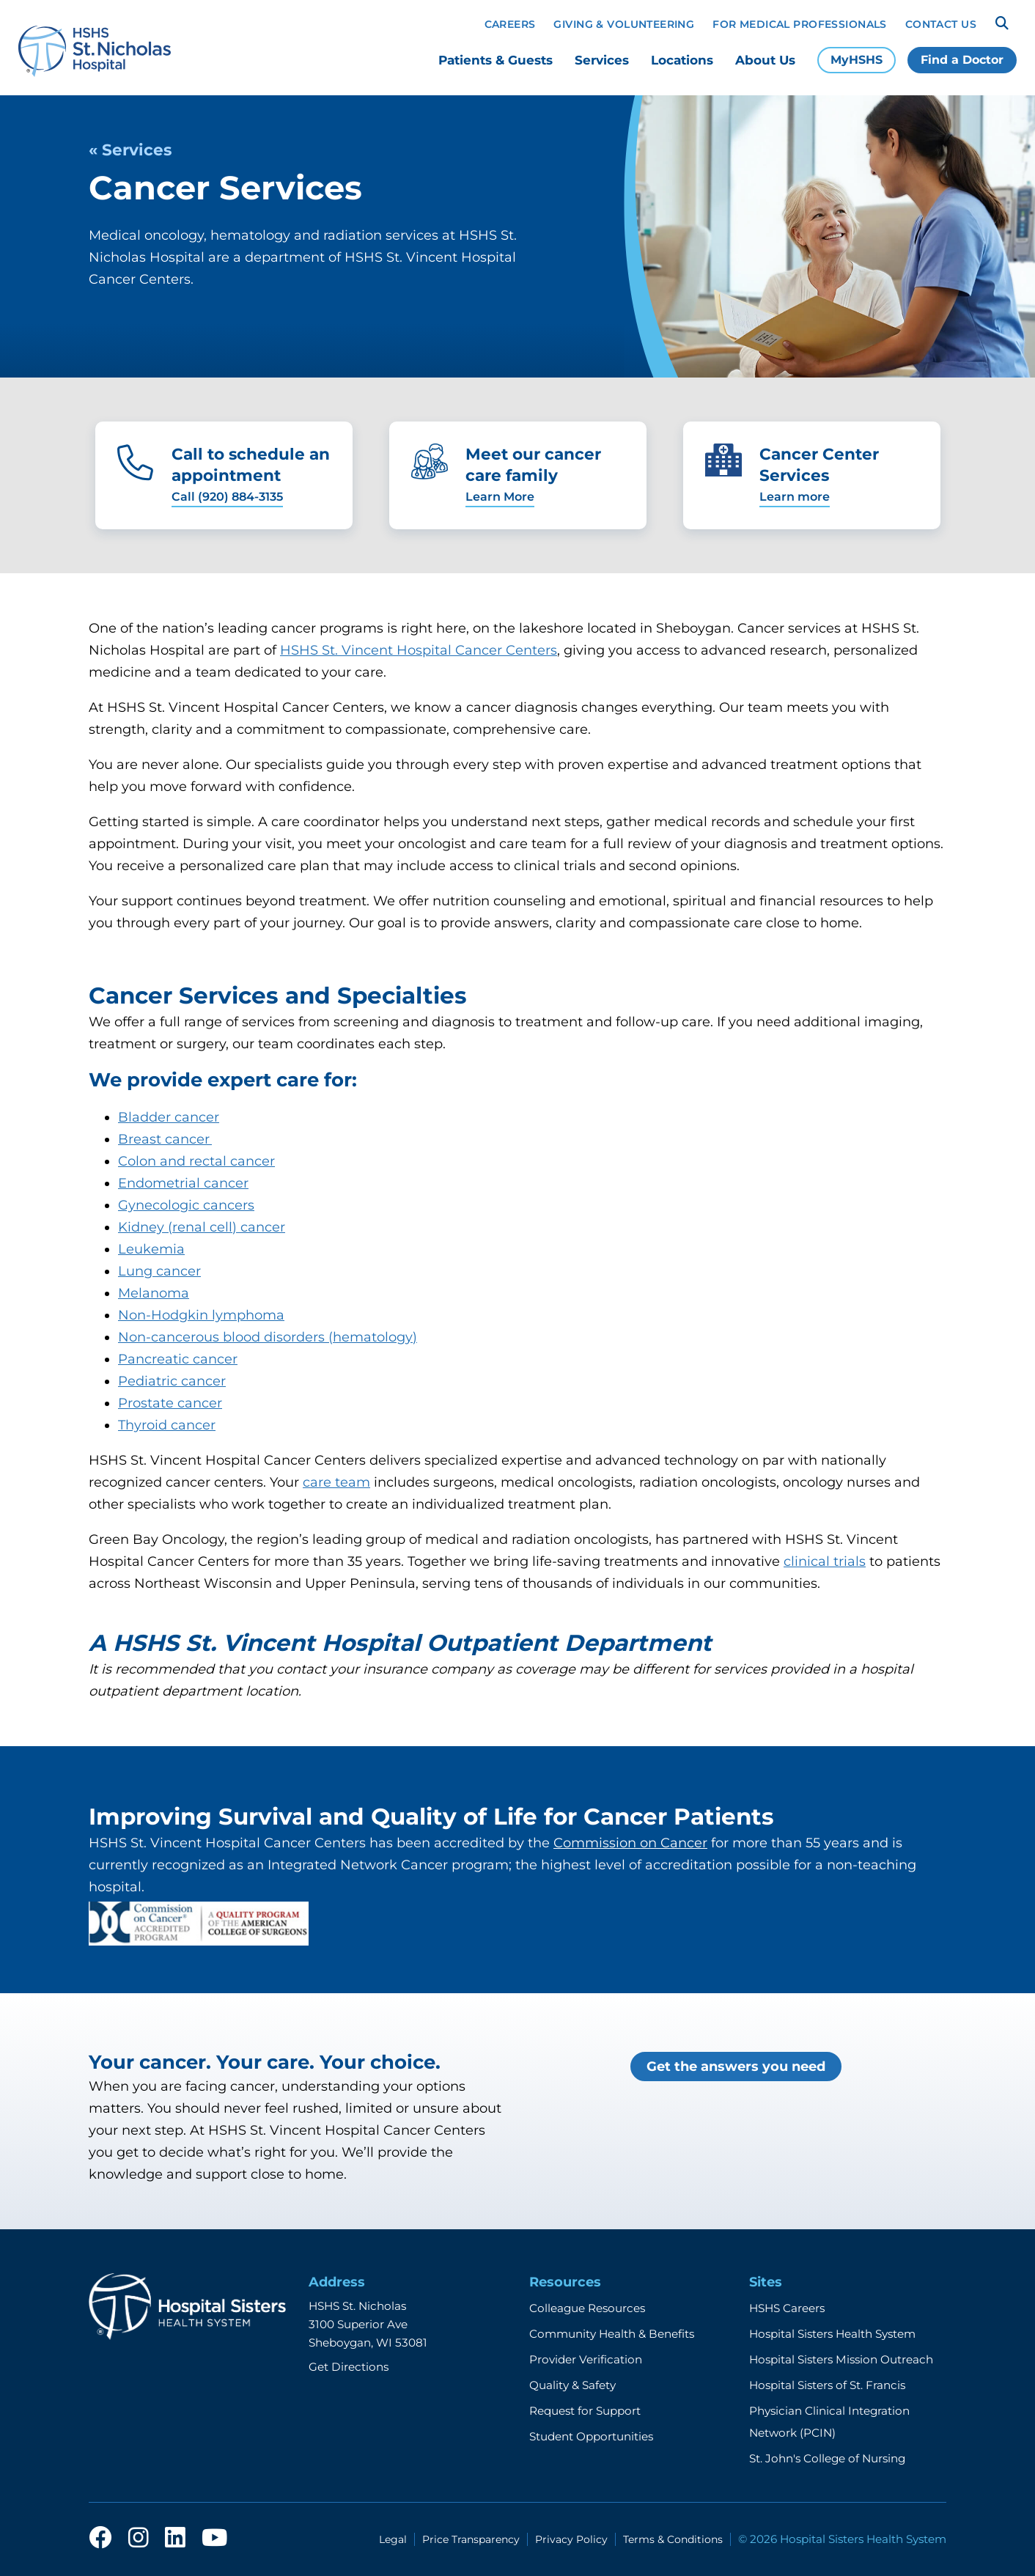 The height and width of the screenshot is (2576, 1035). Describe the element at coordinates (167, 1425) in the screenshot. I see `Thyroid cancer` at that location.